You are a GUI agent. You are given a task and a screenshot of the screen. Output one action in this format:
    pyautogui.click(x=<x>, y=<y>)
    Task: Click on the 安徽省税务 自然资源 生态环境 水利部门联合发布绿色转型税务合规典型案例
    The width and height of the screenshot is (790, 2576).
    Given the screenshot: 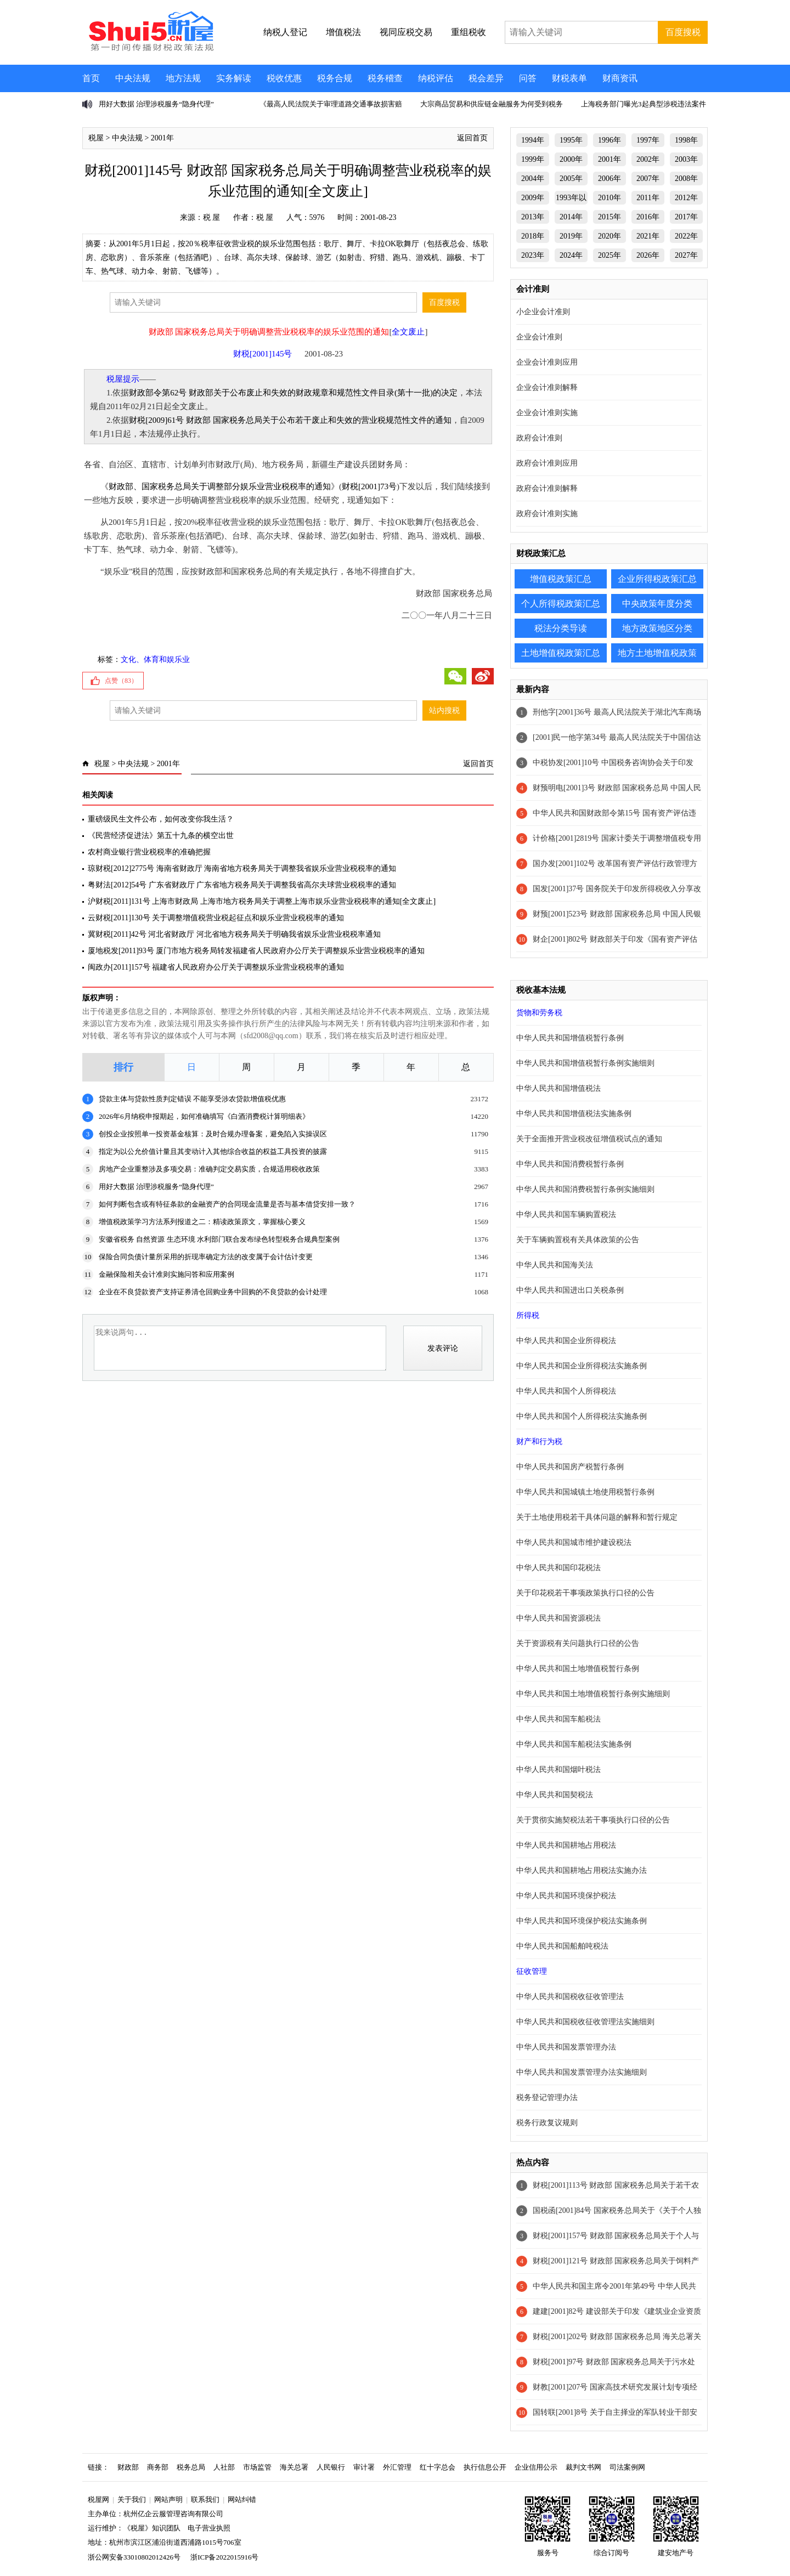 What is the action you would take?
    pyautogui.click(x=219, y=1239)
    